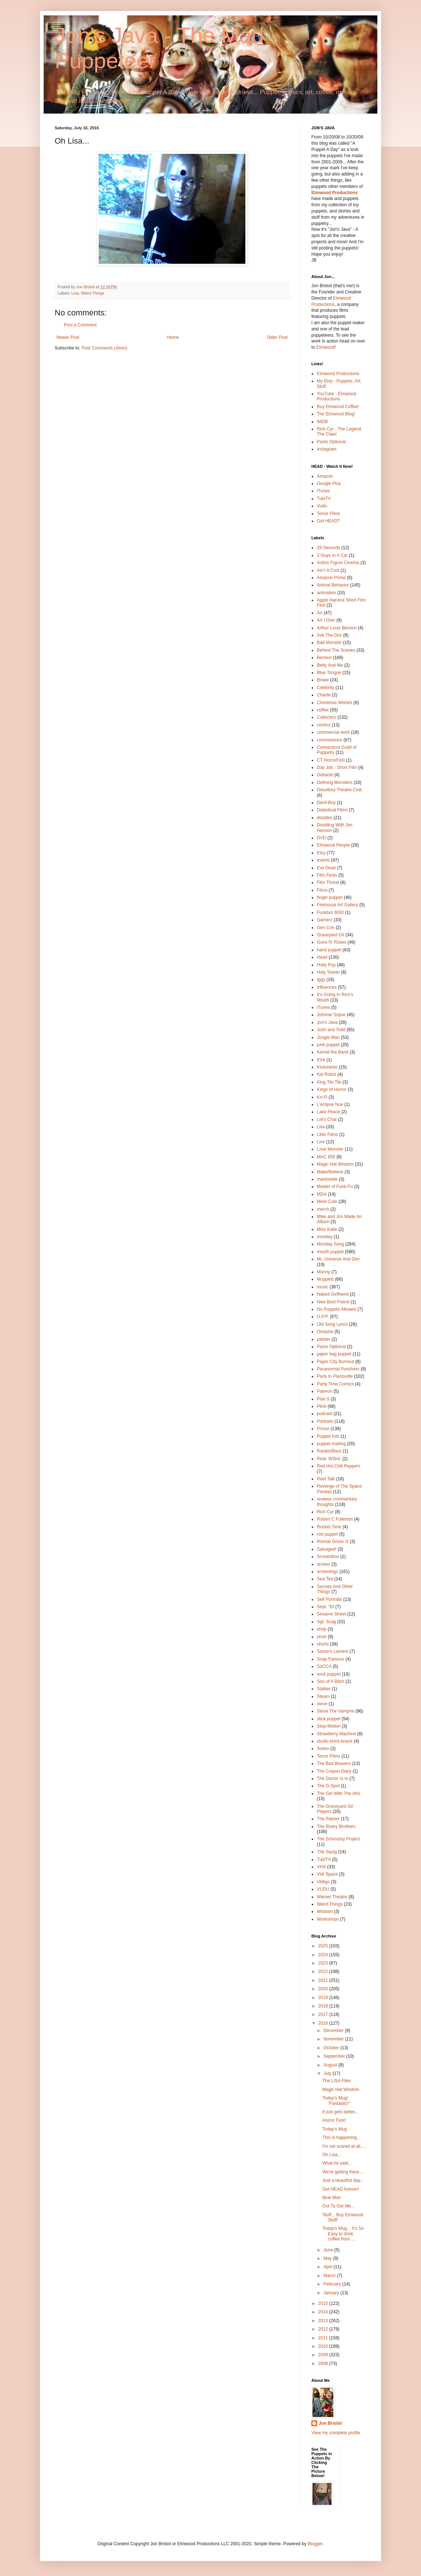 This screenshot has height=2576, width=421. What do you see at coordinates (328, 882) in the screenshot?
I see `Film Threat` at bounding box center [328, 882].